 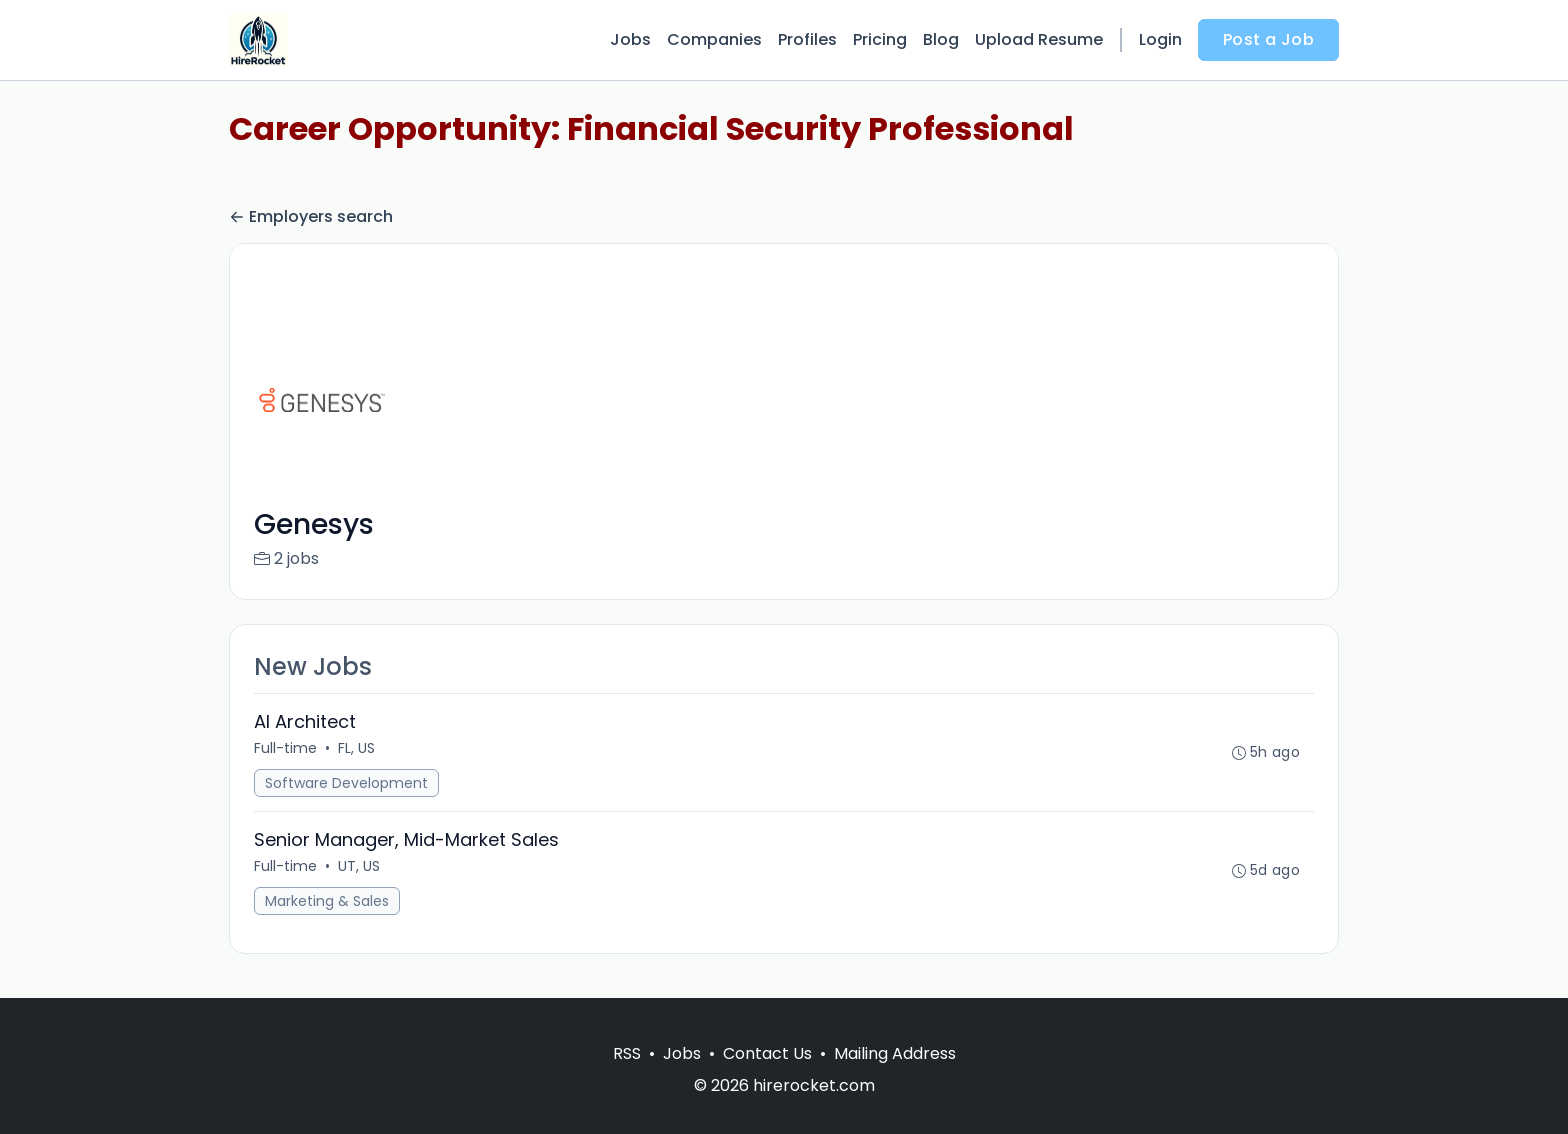 I want to click on Post a Job, so click(x=1268, y=39).